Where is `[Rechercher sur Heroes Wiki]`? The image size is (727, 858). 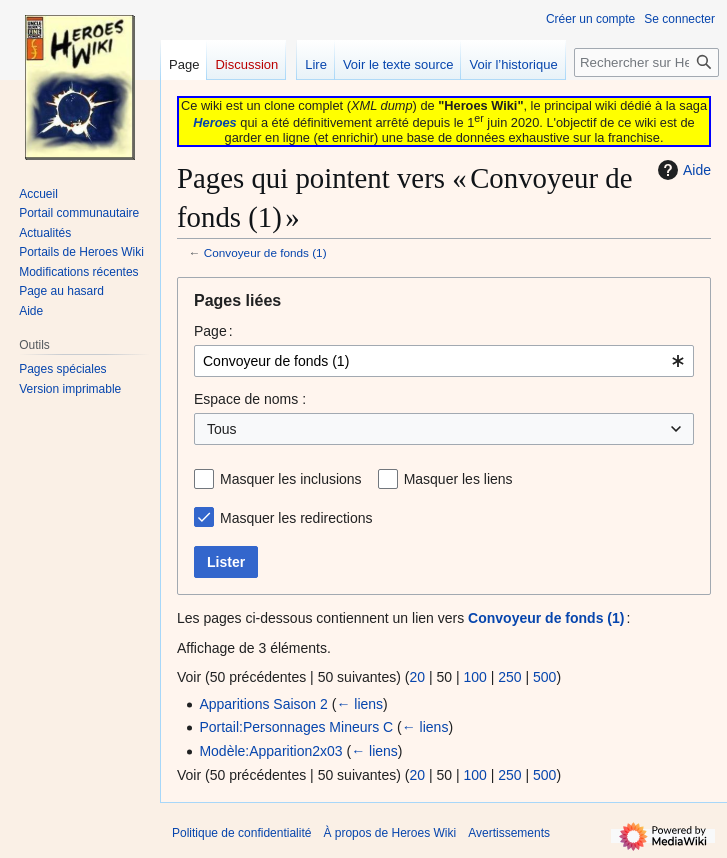
[Rechercher sur Heroes Wiki] is located at coordinates (646, 62).